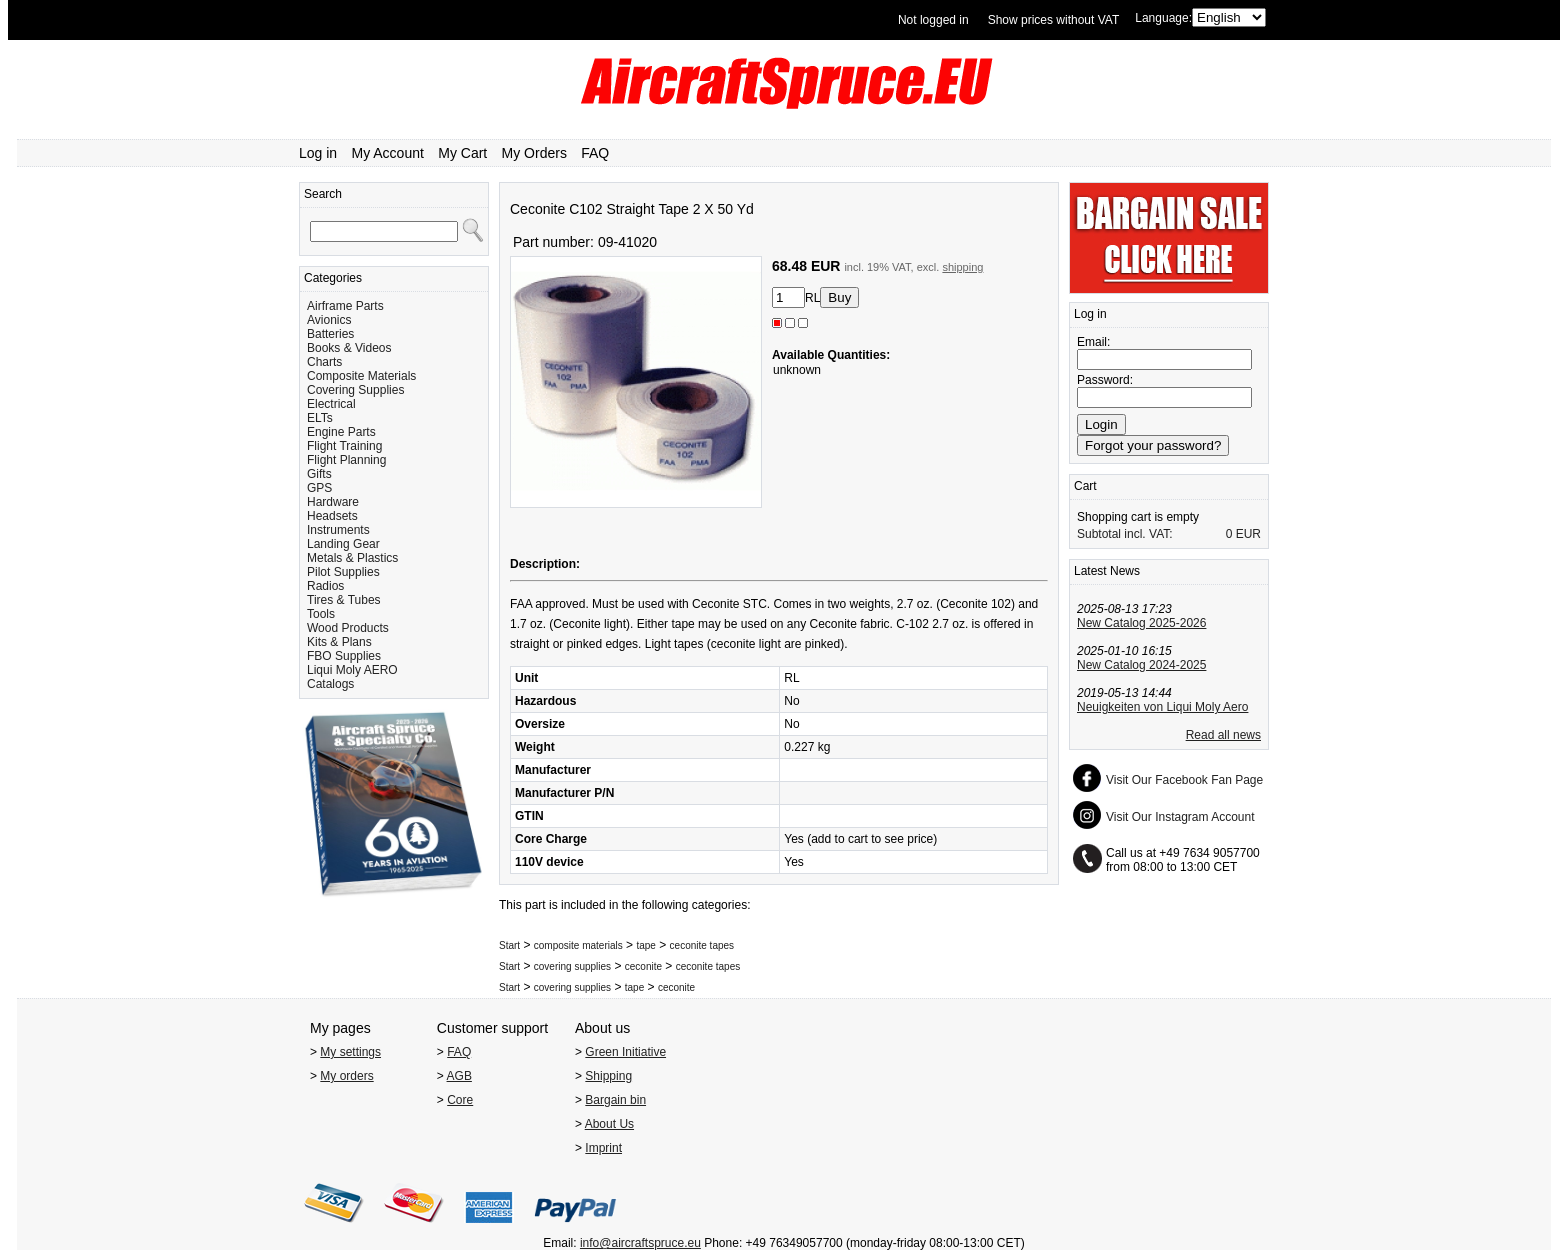 This screenshot has height=1250, width=1568. Describe the element at coordinates (333, 502) in the screenshot. I see `Hardware` at that location.